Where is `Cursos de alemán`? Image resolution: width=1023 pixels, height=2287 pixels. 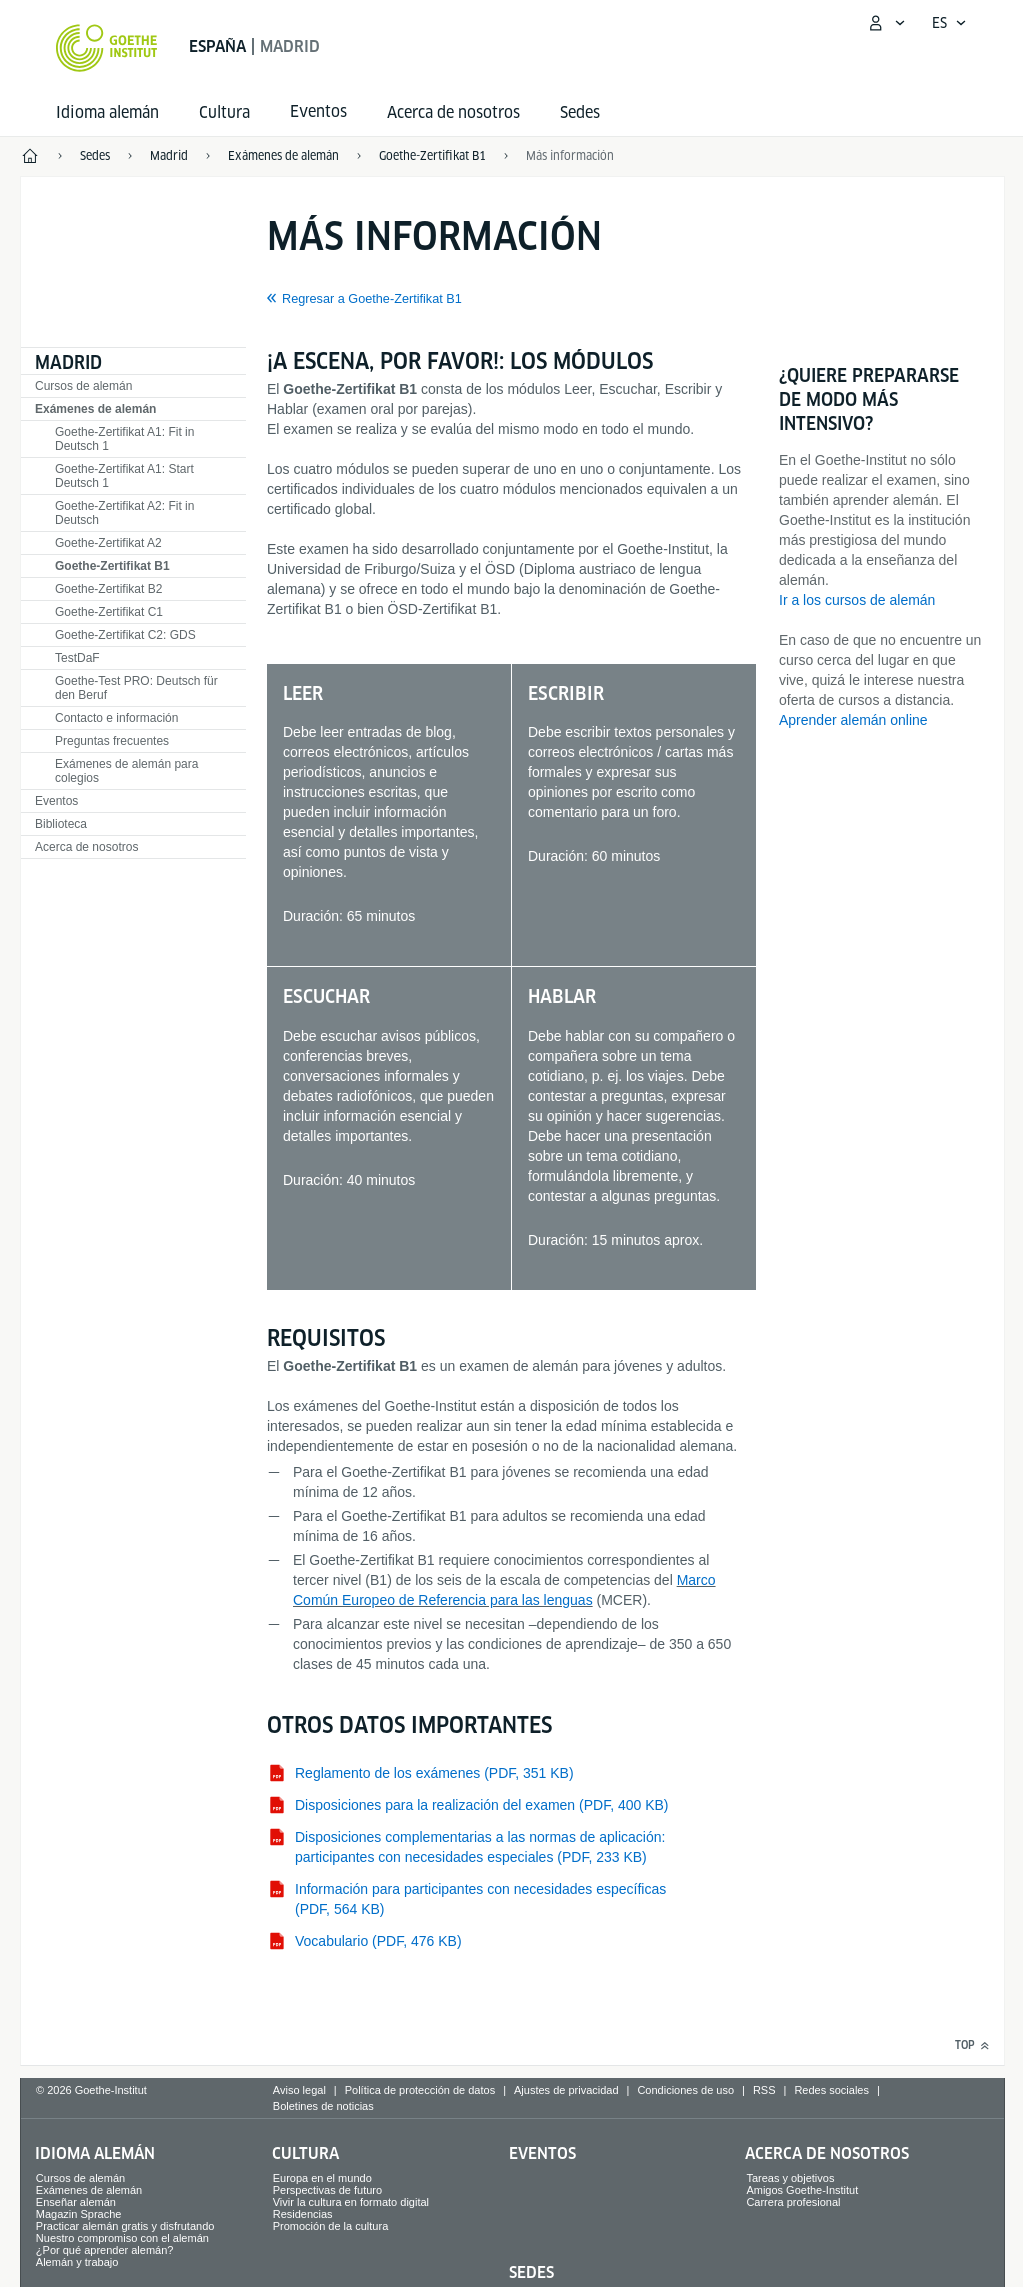 Cursos de alemán is located at coordinates (83, 386).